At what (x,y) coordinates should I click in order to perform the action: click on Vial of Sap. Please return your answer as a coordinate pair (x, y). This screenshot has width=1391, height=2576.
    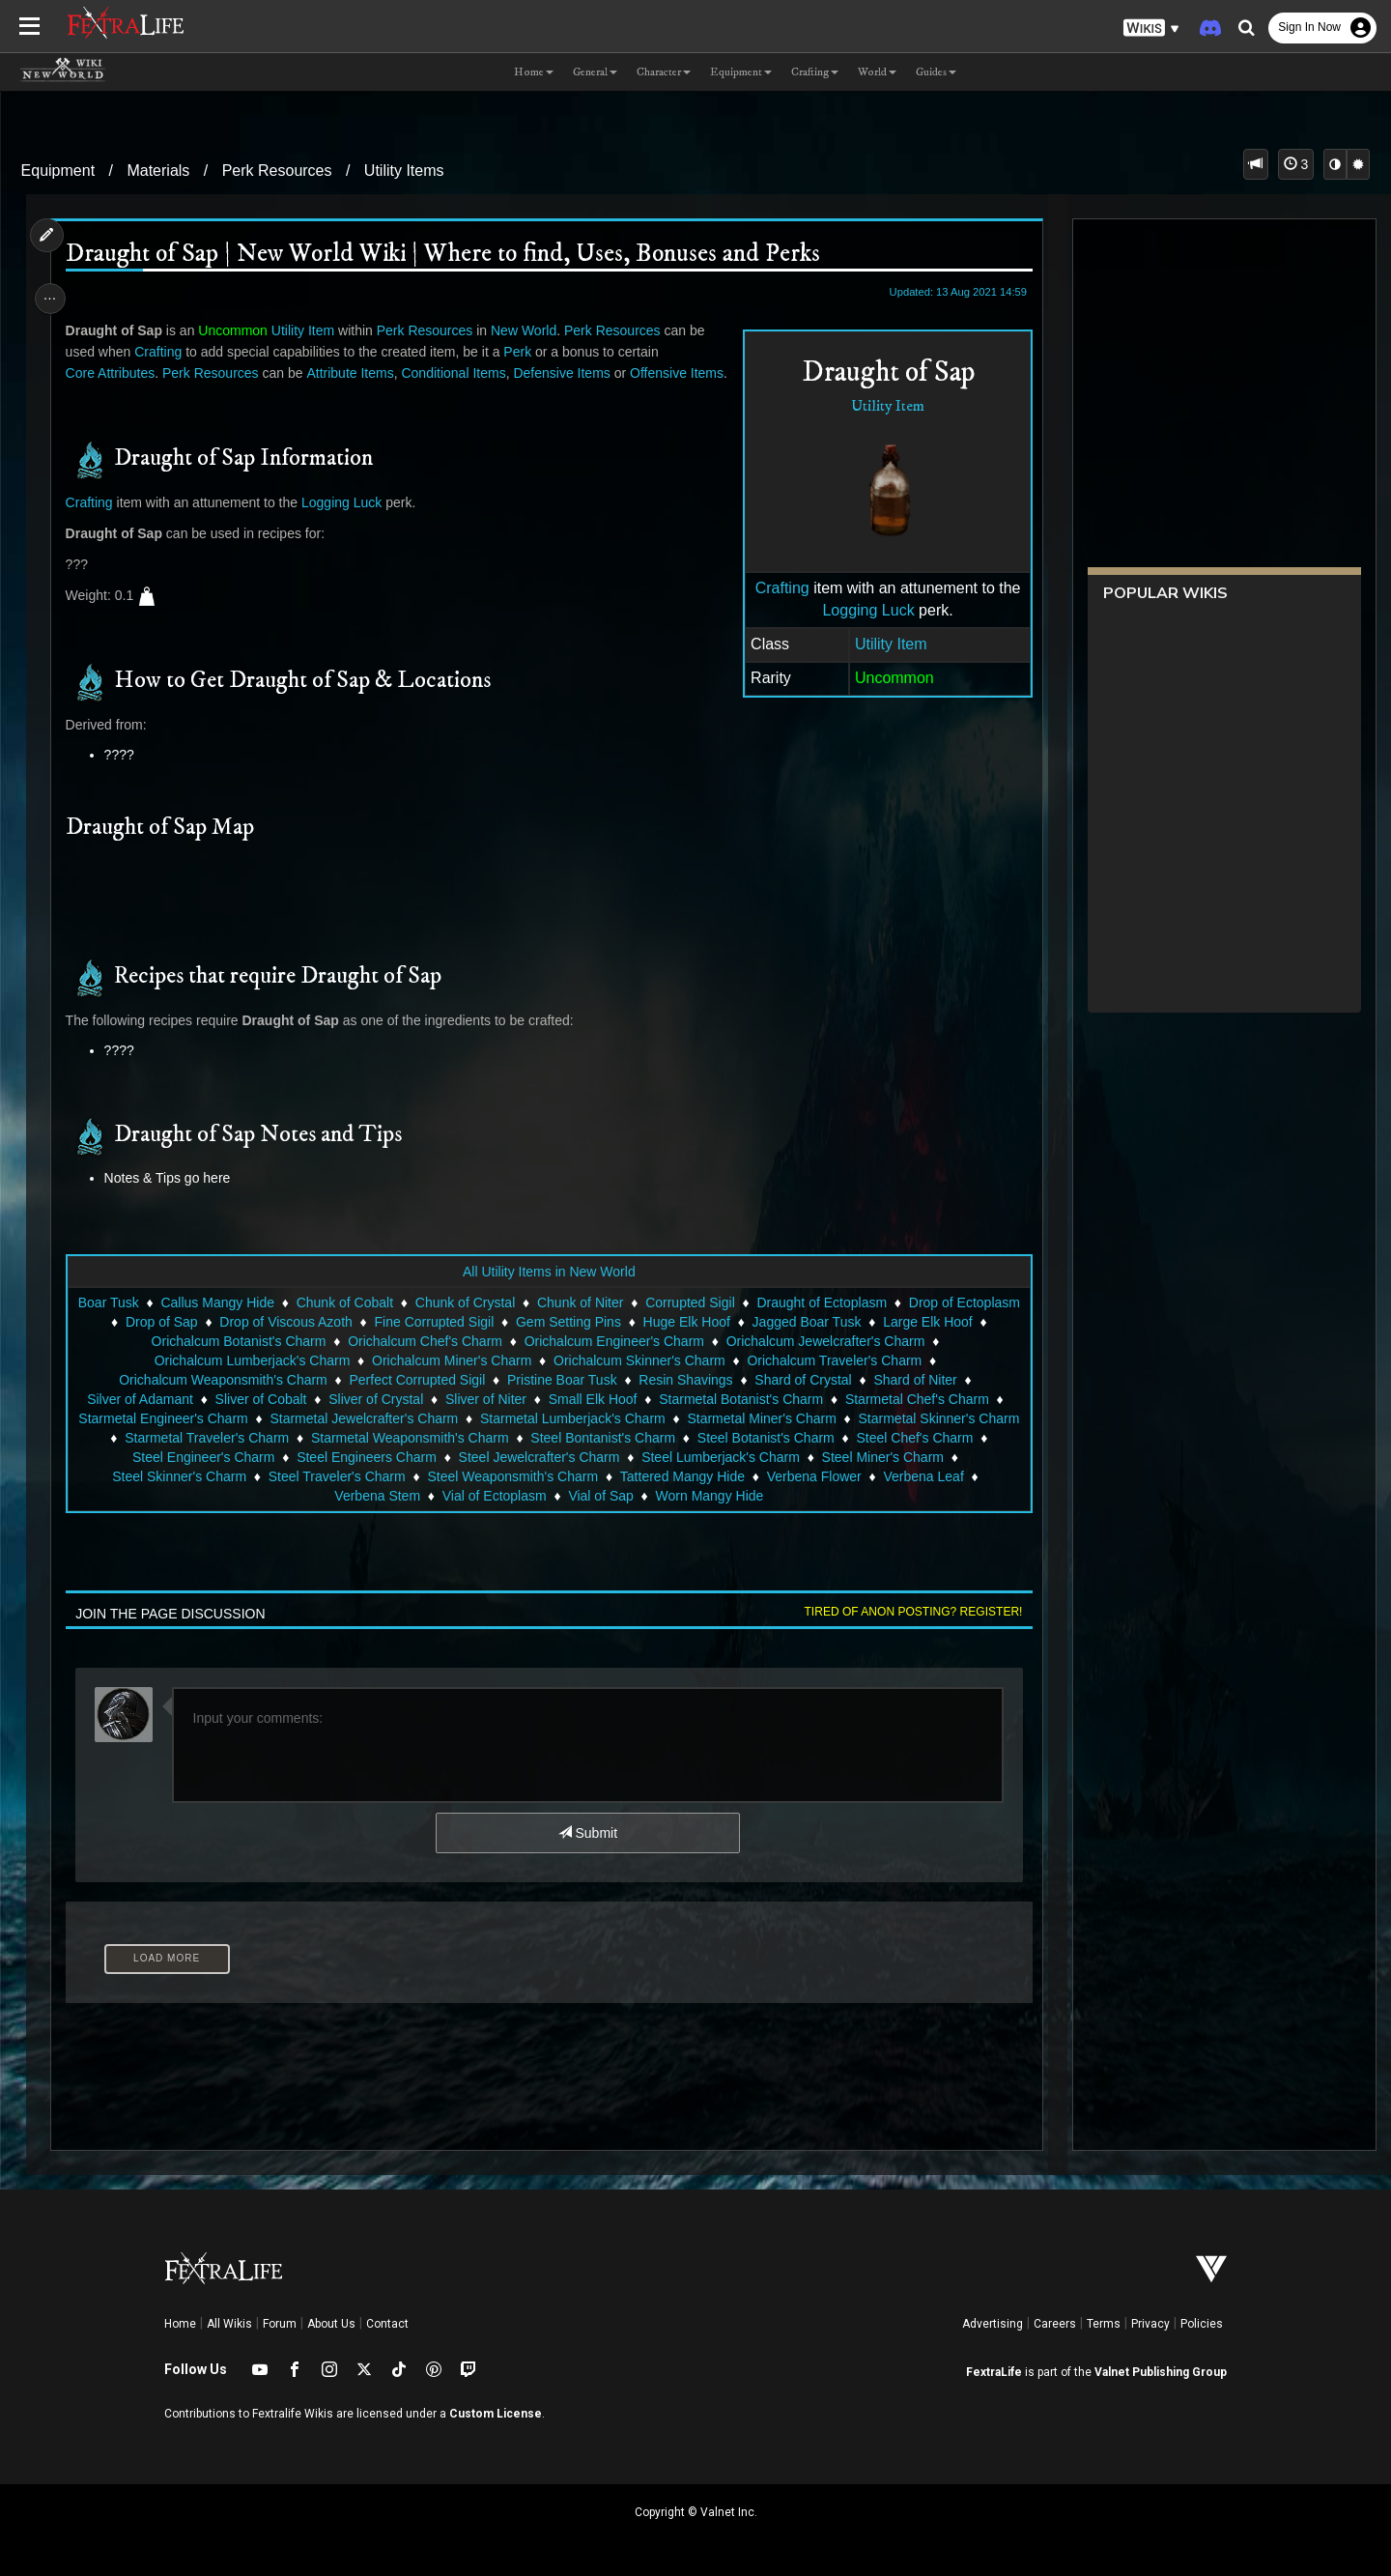
    Looking at the image, I should click on (651, 1517).